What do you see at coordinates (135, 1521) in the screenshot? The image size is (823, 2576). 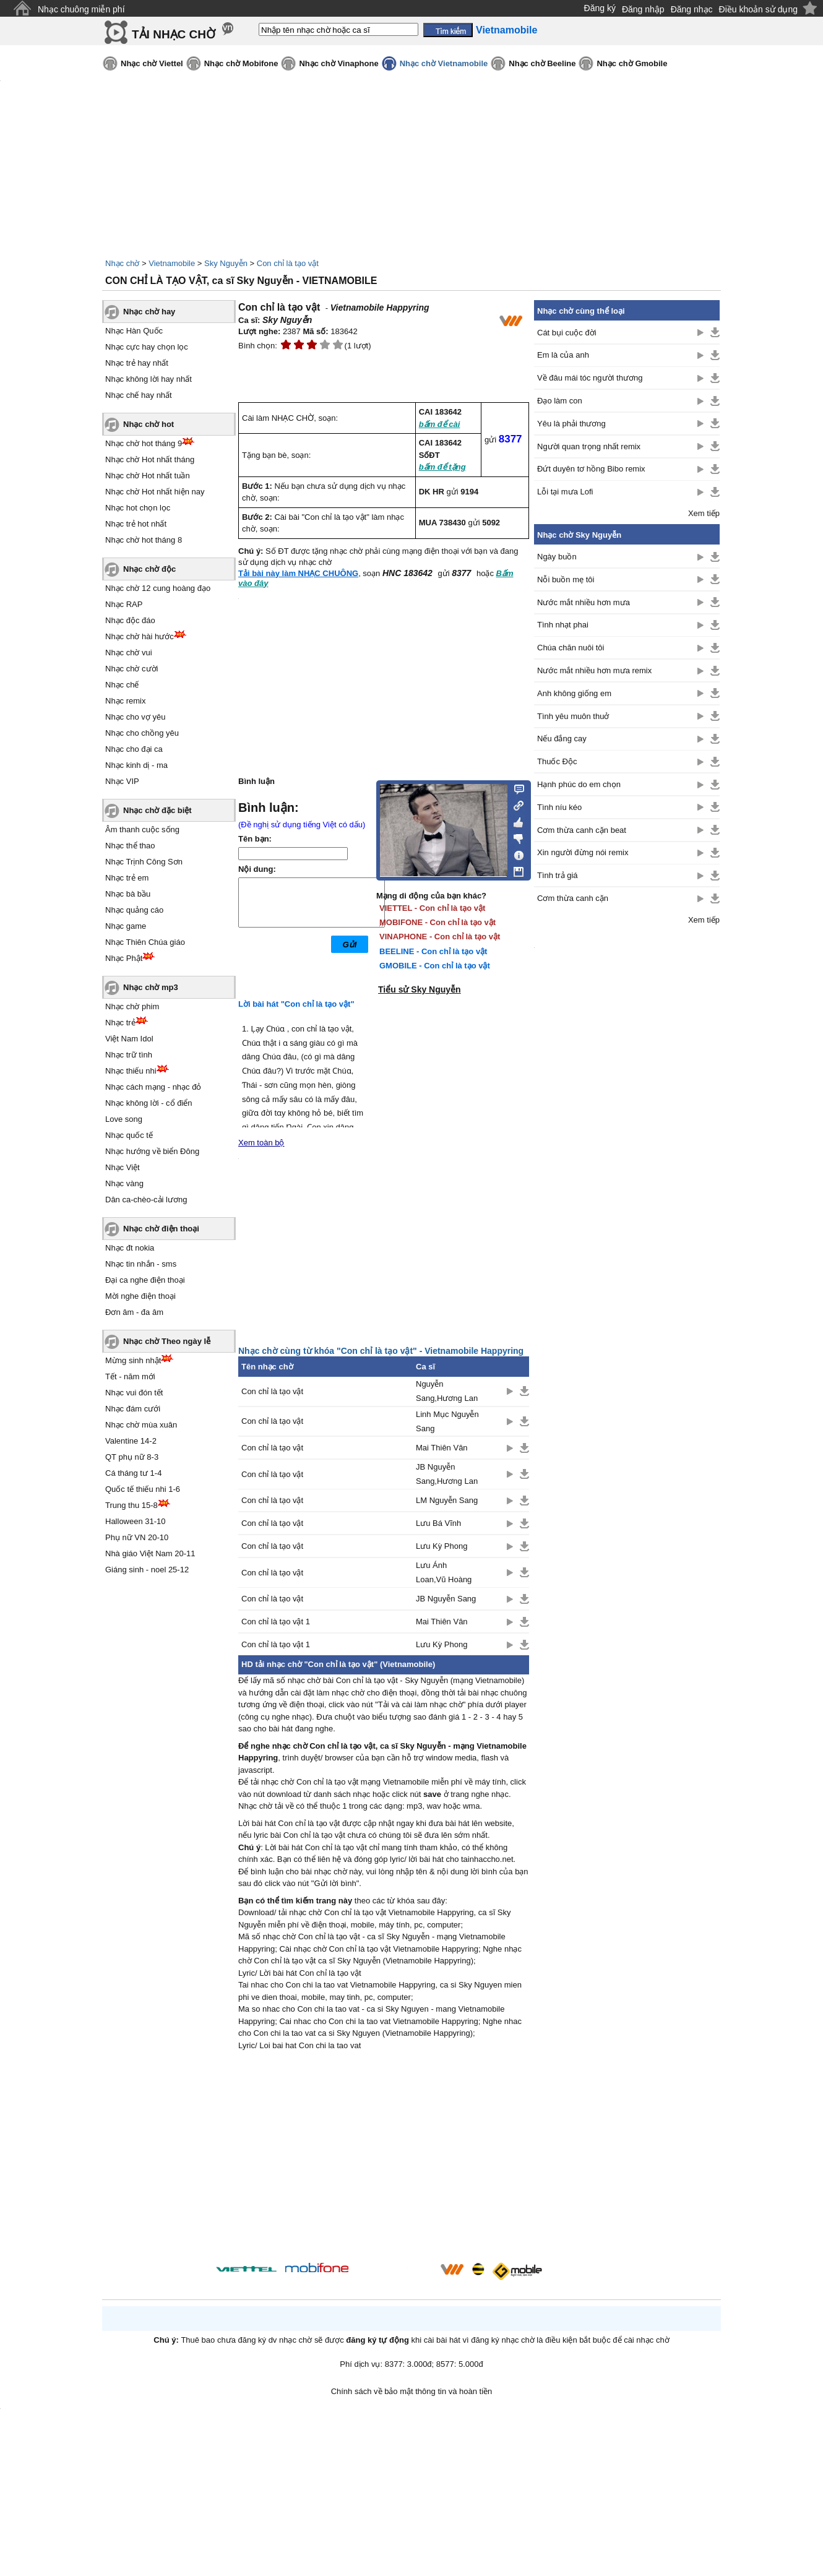 I see `Halloween 31-10` at bounding box center [135, 1521].